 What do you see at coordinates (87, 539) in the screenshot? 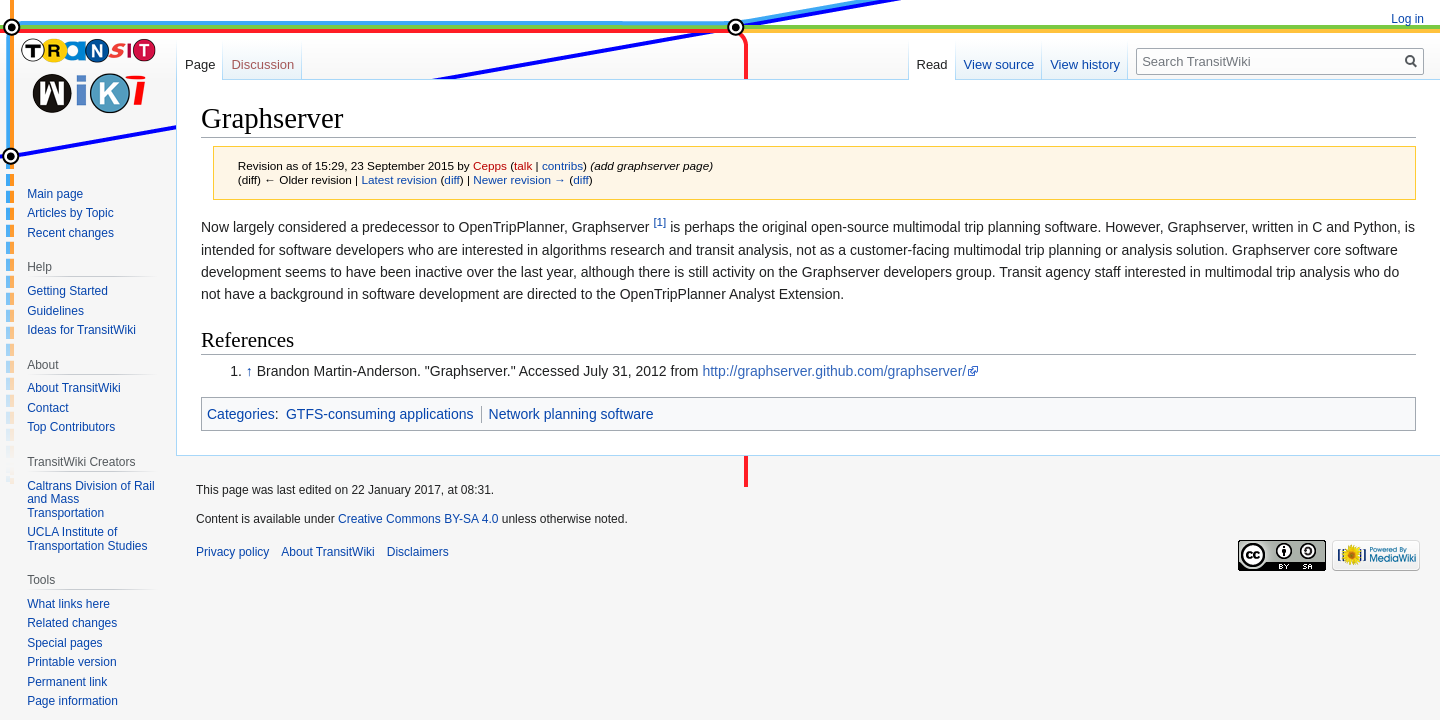
I see `UCLA Institute of Transportation Studies` at bounding box center [87, 539].